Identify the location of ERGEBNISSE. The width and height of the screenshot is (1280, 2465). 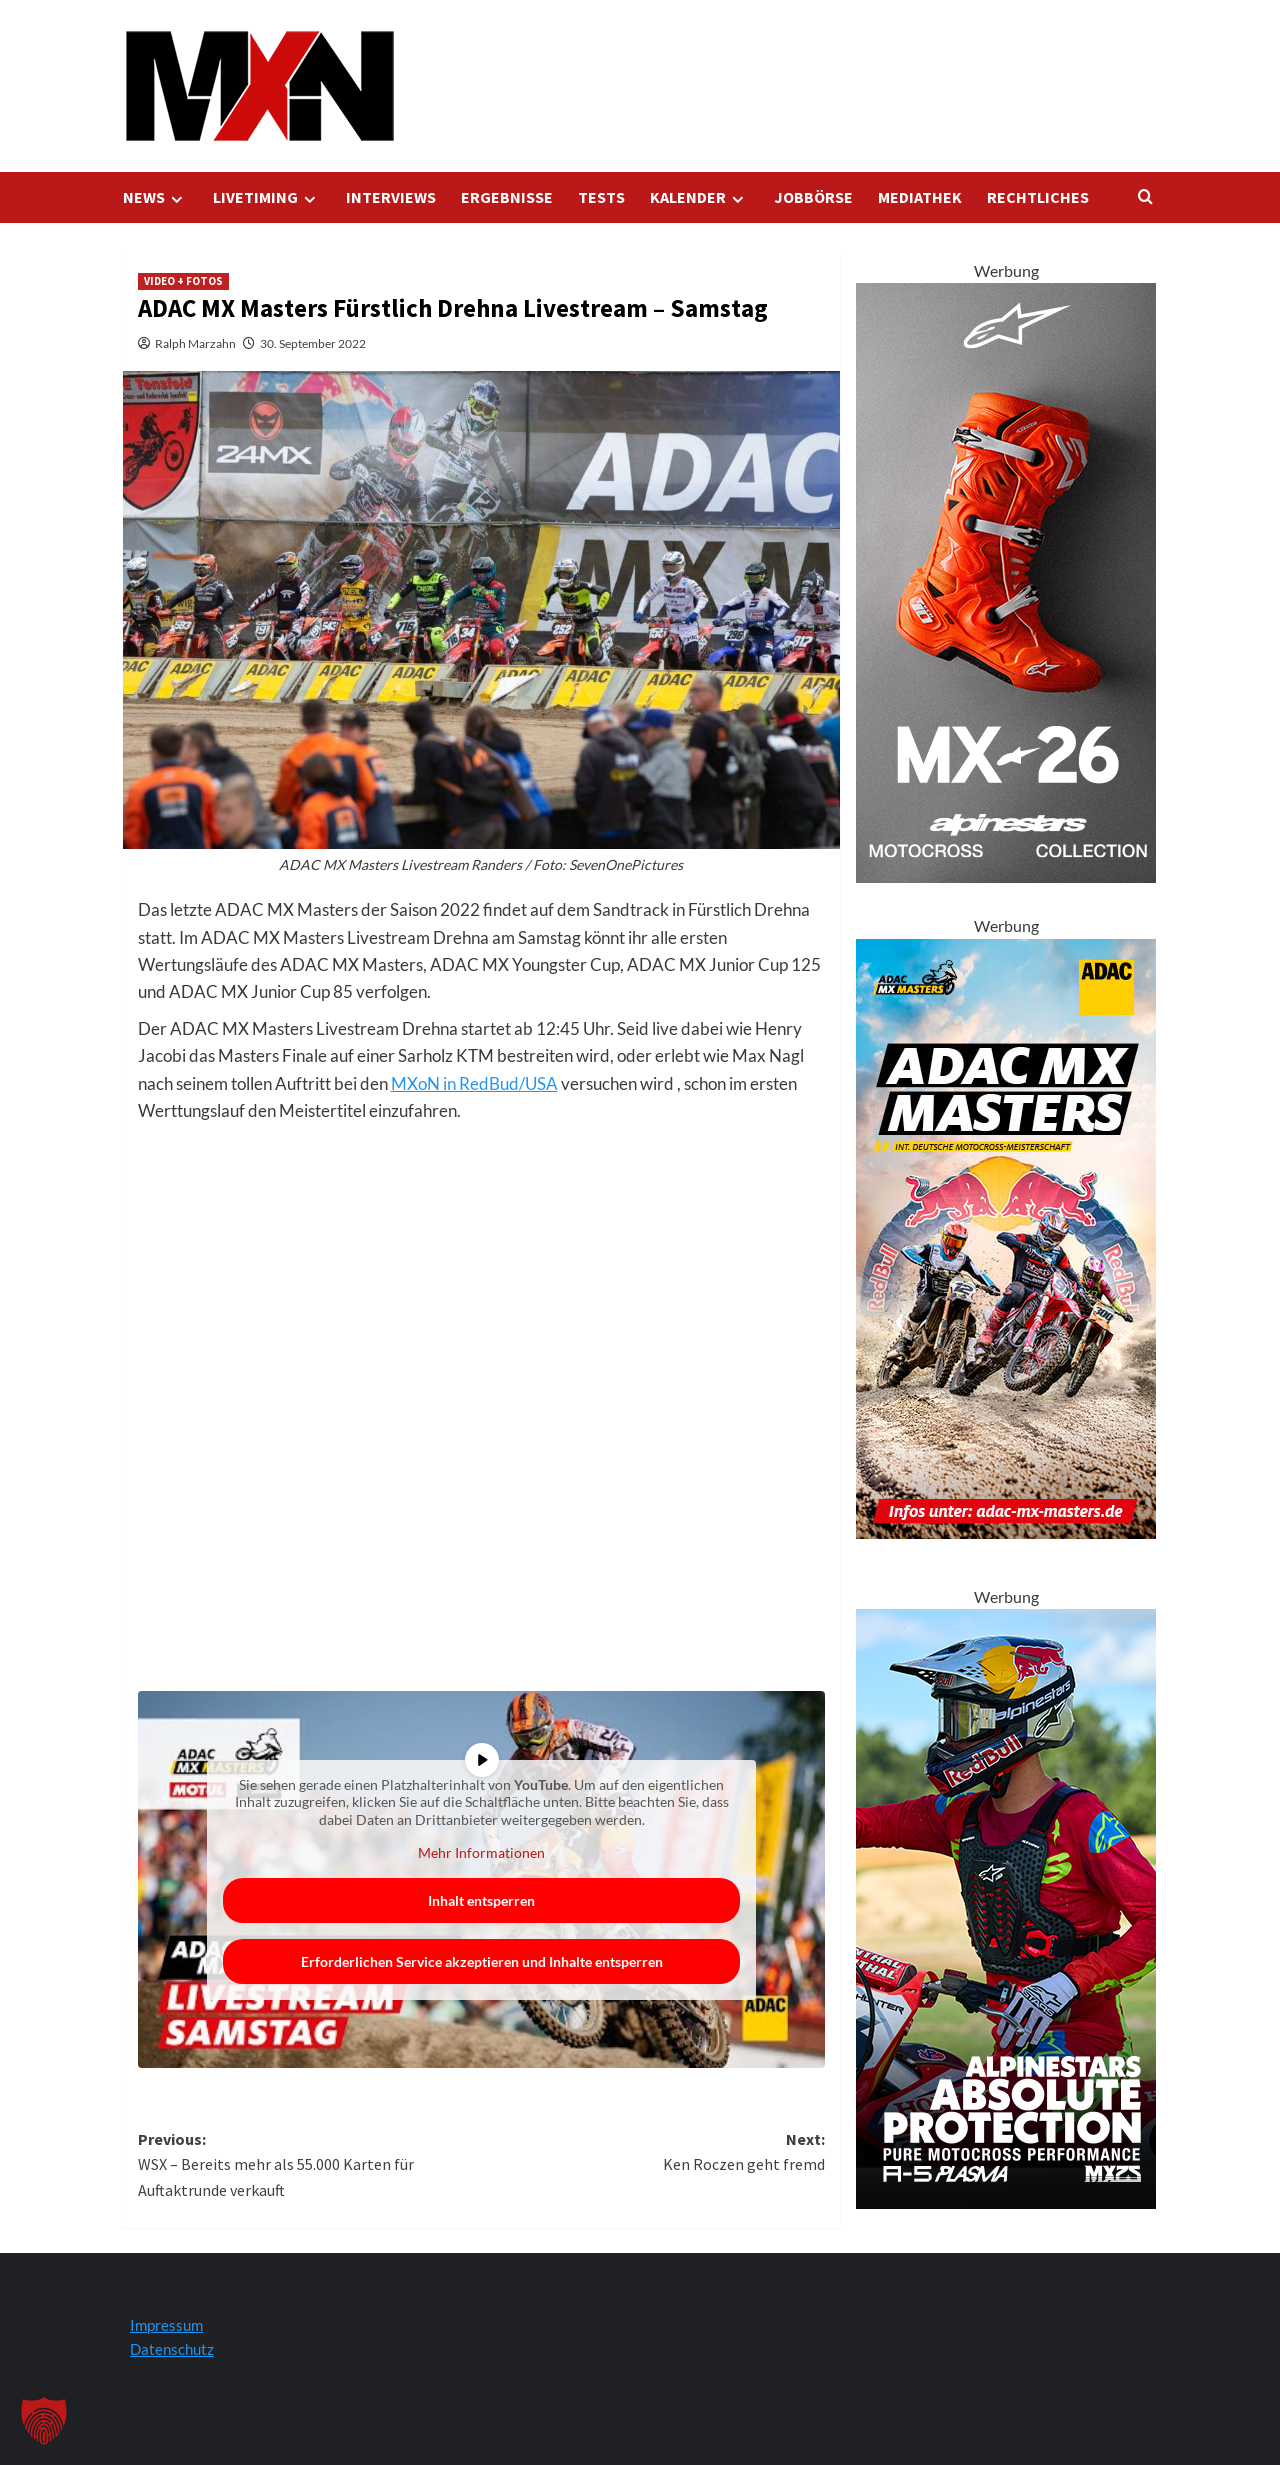
(507, 197).